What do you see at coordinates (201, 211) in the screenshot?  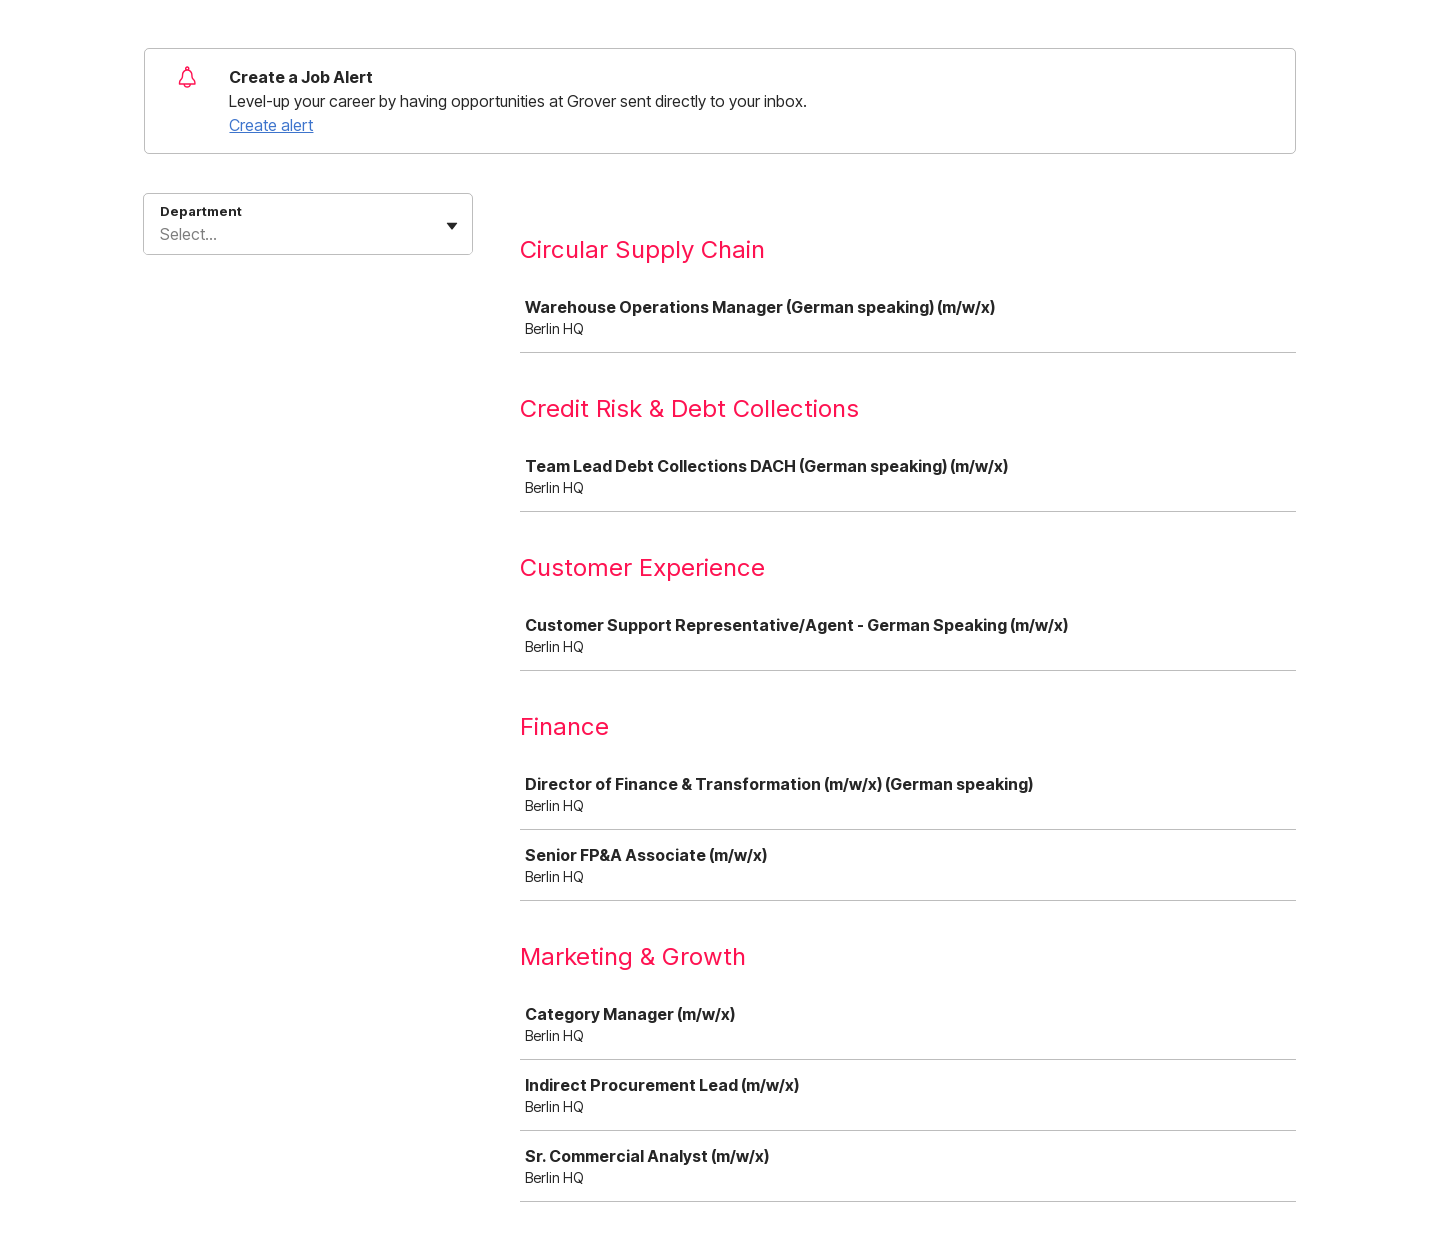 I see `Department` at bounding box center [201, 211].